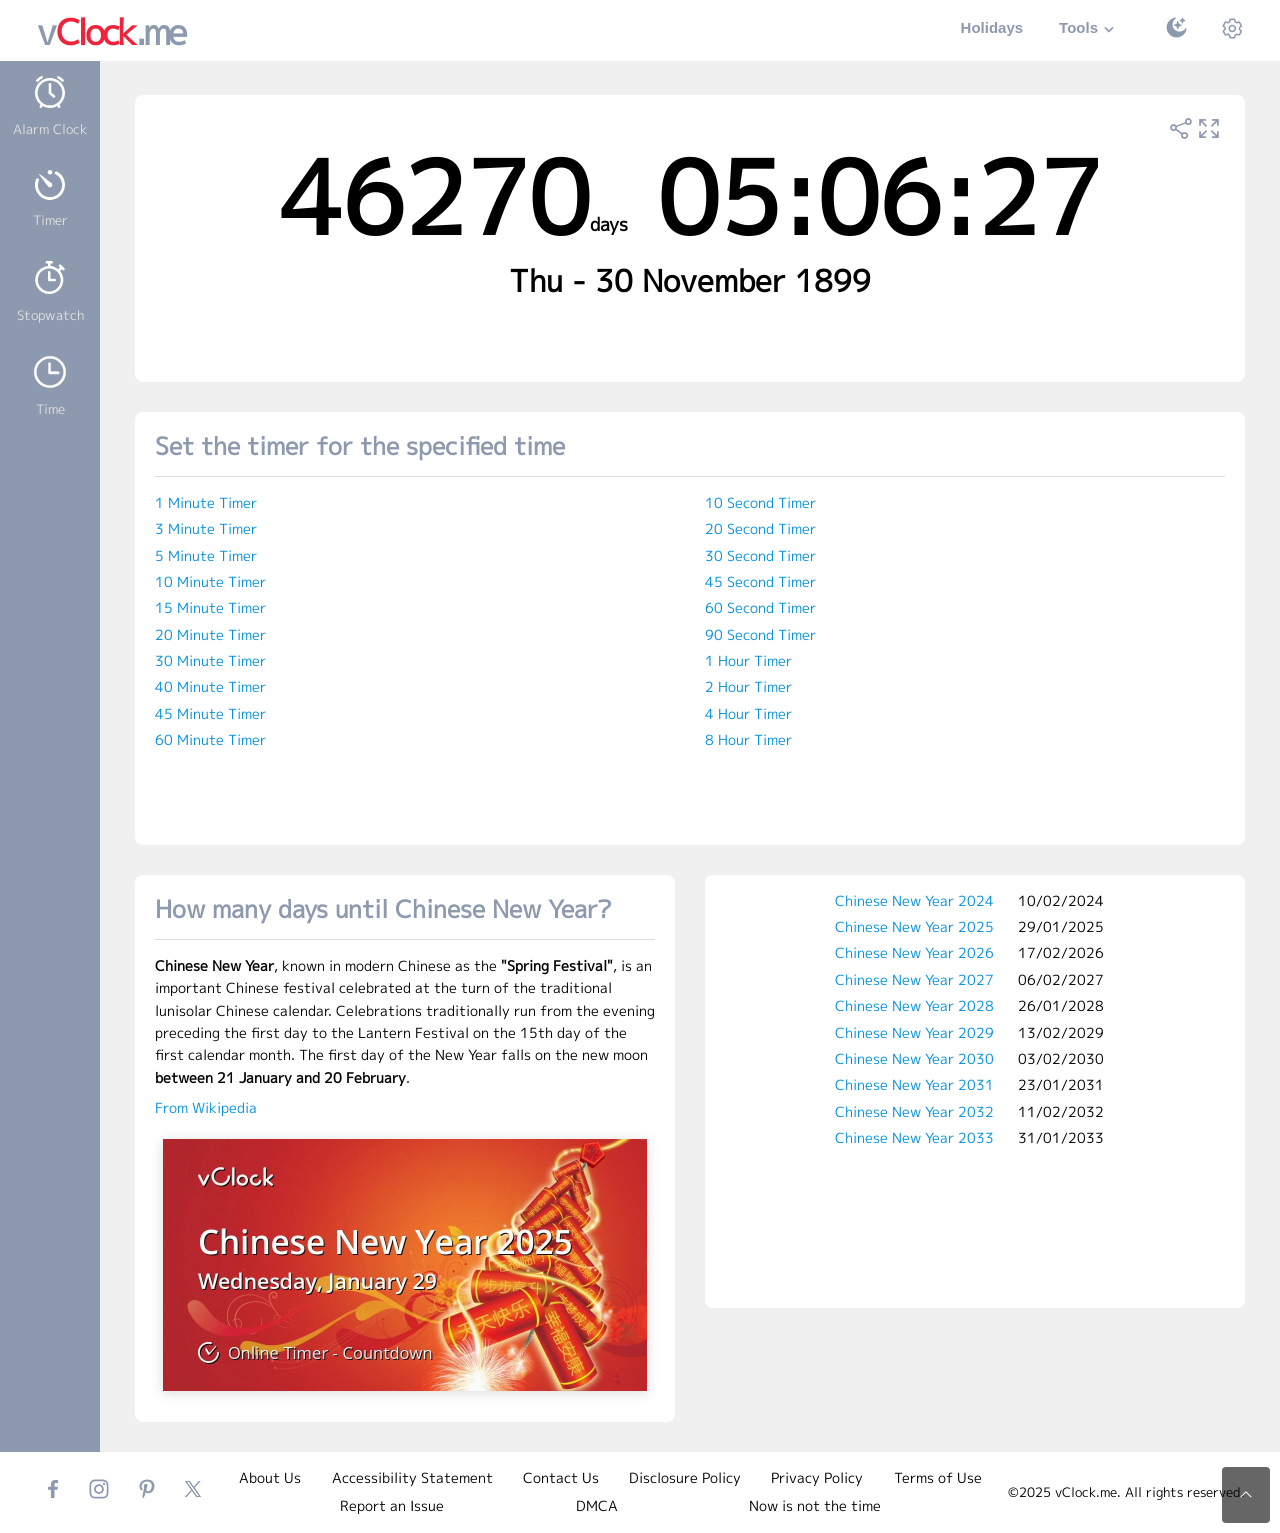  Describe the element at coordinates (914, 1032) in the screenshot. I see `Chinese New Year 2029` at that location.